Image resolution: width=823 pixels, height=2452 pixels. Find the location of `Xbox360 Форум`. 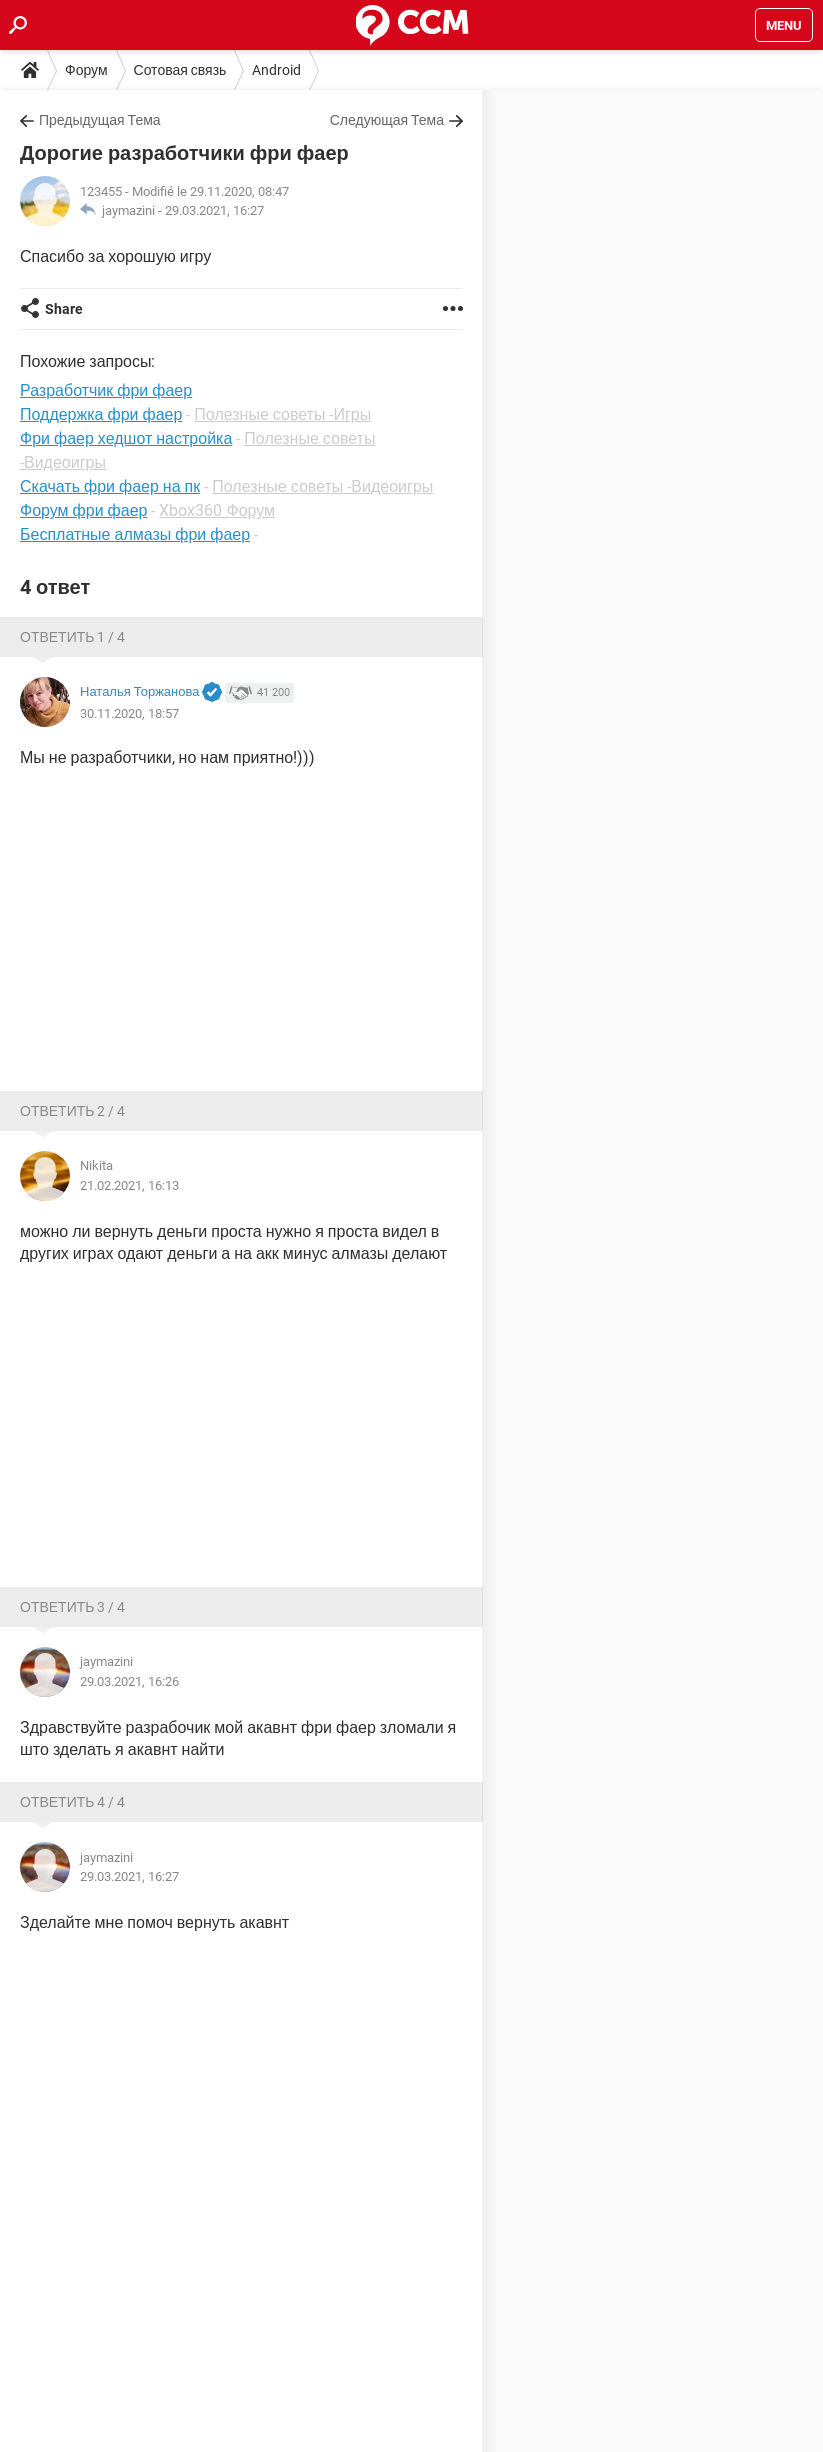

Xbox360 Форум is located at coordinates (217, 510).